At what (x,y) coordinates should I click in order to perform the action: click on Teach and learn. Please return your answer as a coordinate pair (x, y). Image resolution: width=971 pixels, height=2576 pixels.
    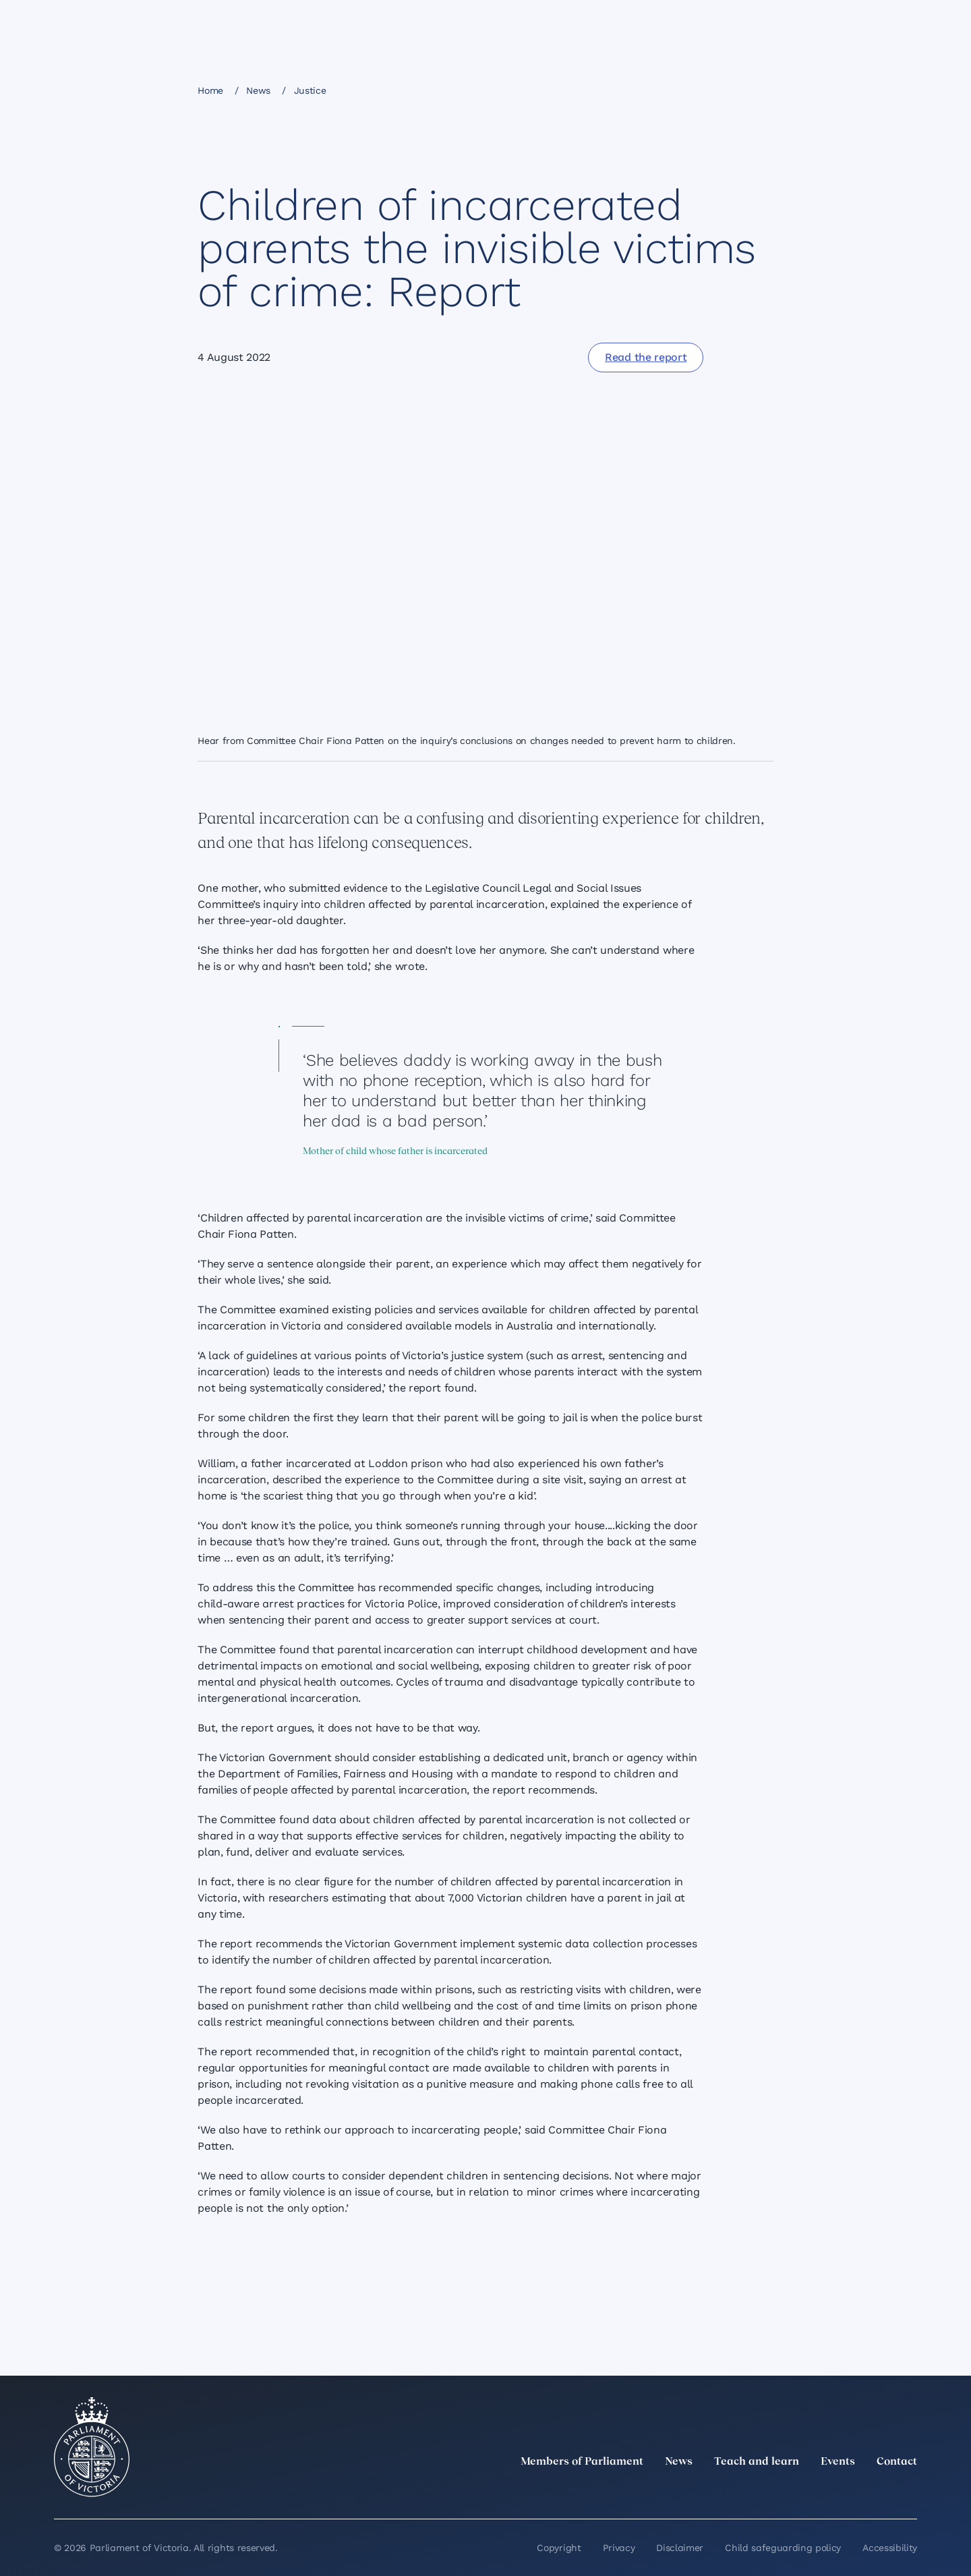
    Looking at the image, I should click on (756, 2462).